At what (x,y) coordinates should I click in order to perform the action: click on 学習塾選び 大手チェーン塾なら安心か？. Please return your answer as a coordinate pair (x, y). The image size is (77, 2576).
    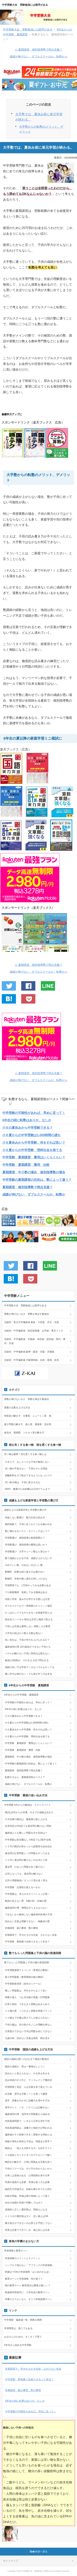
    Looking at the image, I should click on (27, 1551).